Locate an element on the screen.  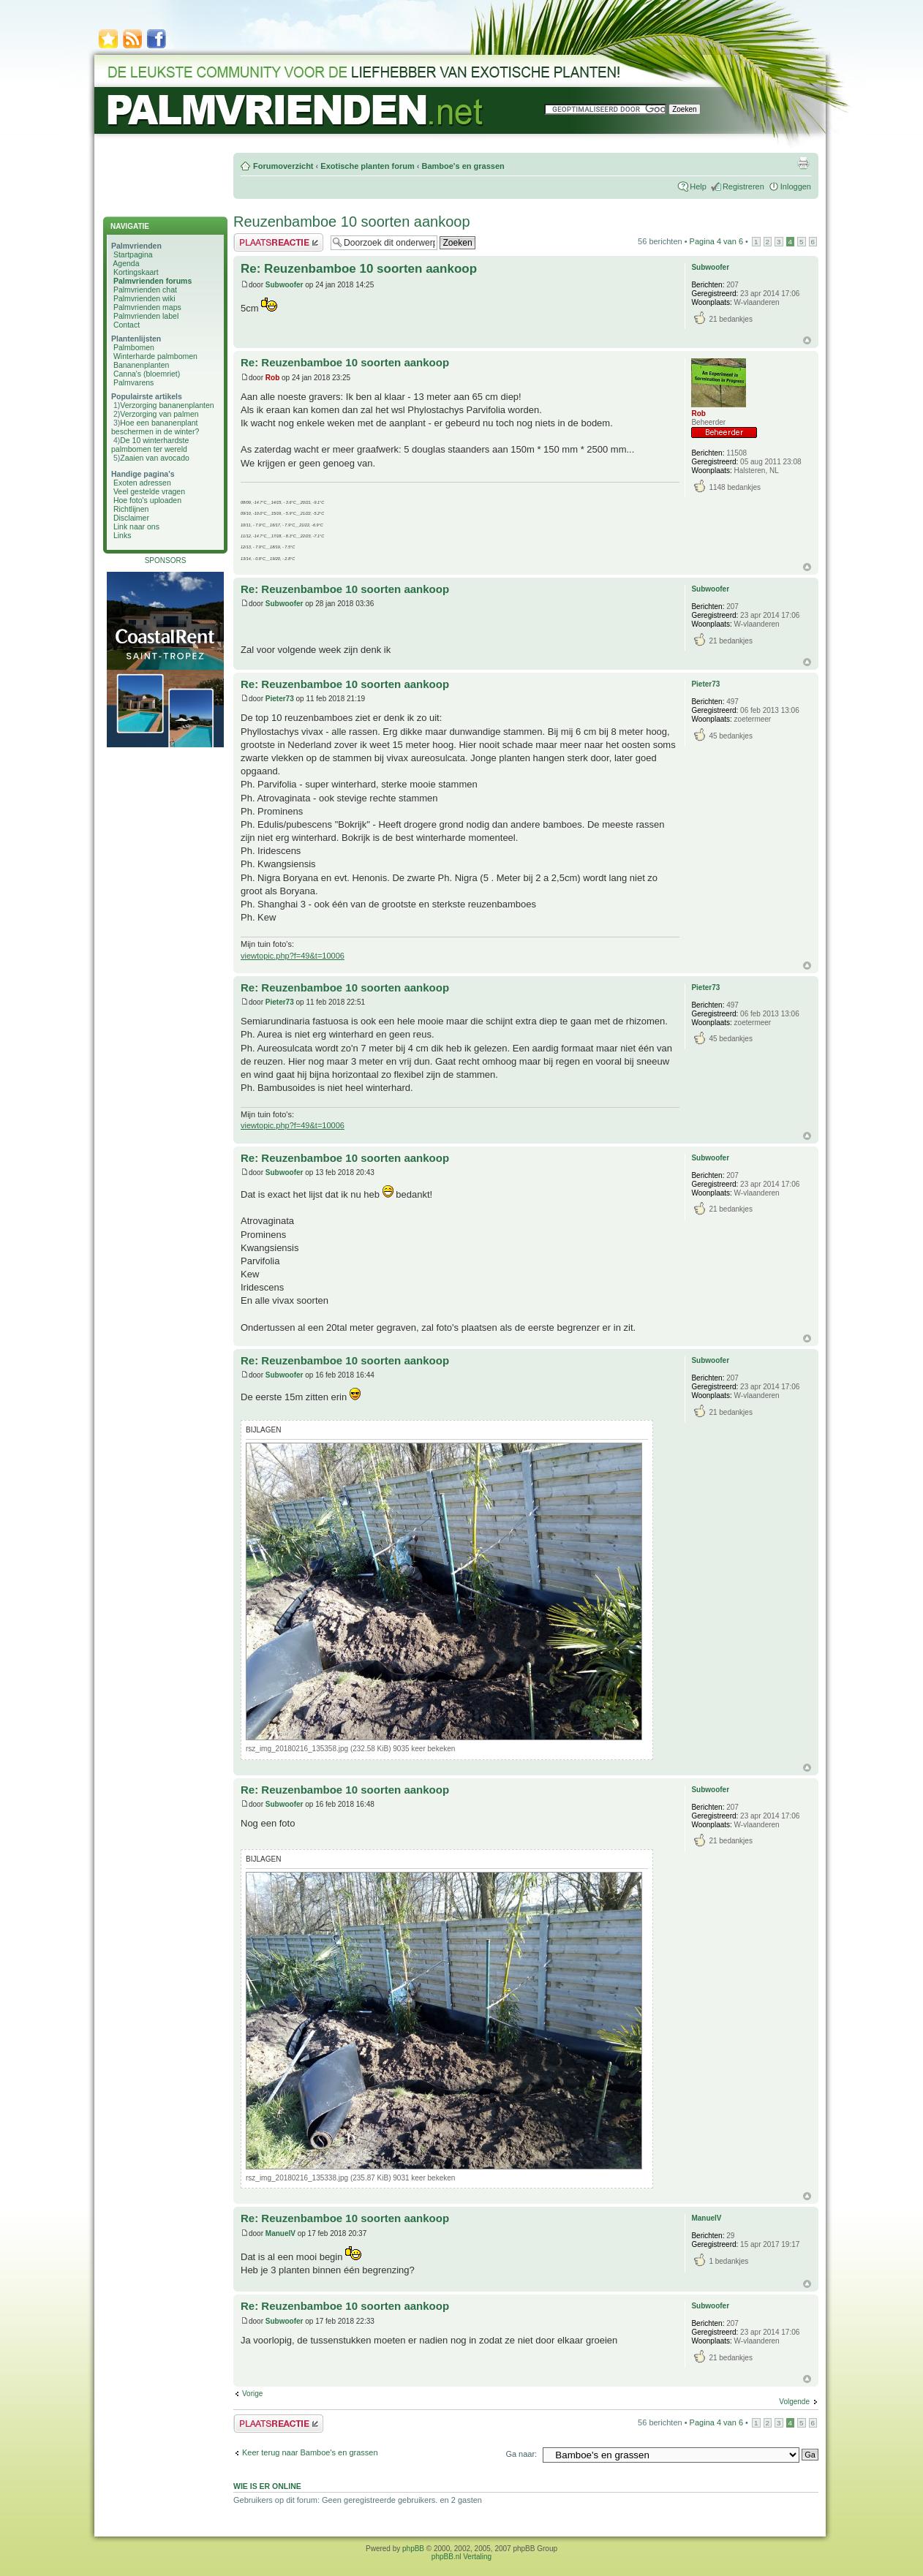
Rob is located at coordinates (272, 378).